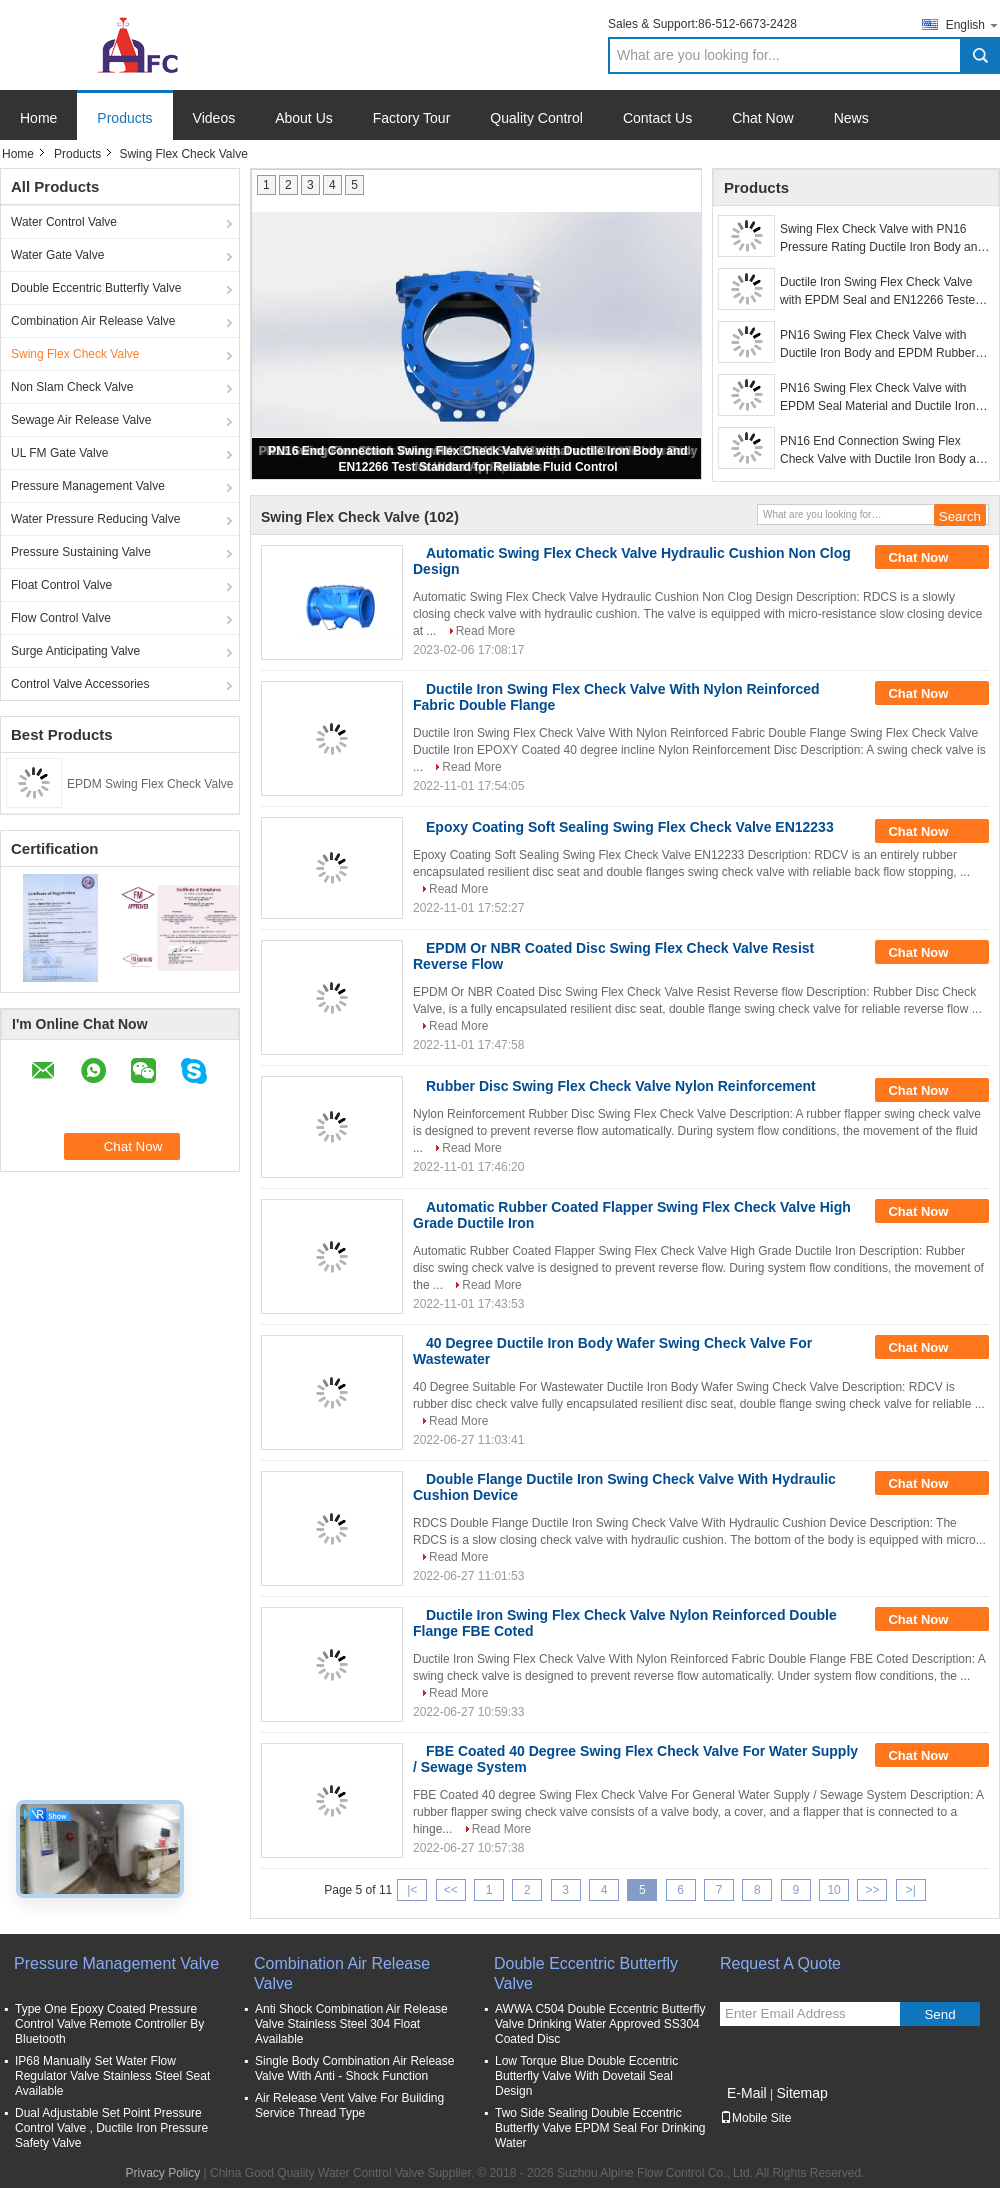 The image size is (1000, 2188). What do you see at coordinates (451, 1890) in the screenshot?
I see `<<` at bounding box center [451, 1890].